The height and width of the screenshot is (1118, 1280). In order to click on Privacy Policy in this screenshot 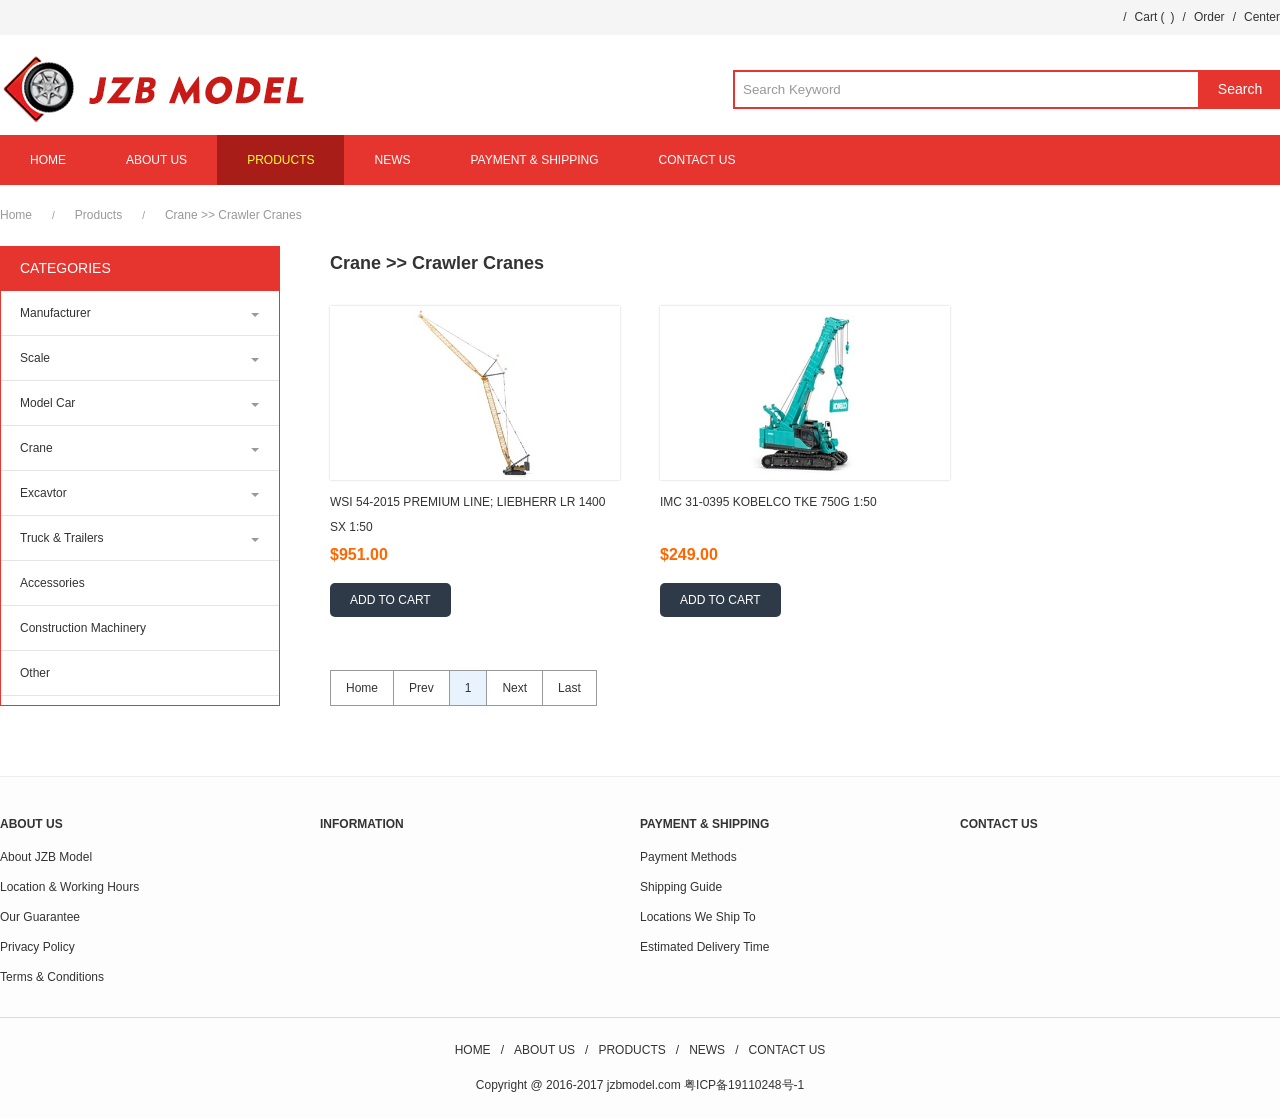, I will do `click(37, 947)`.